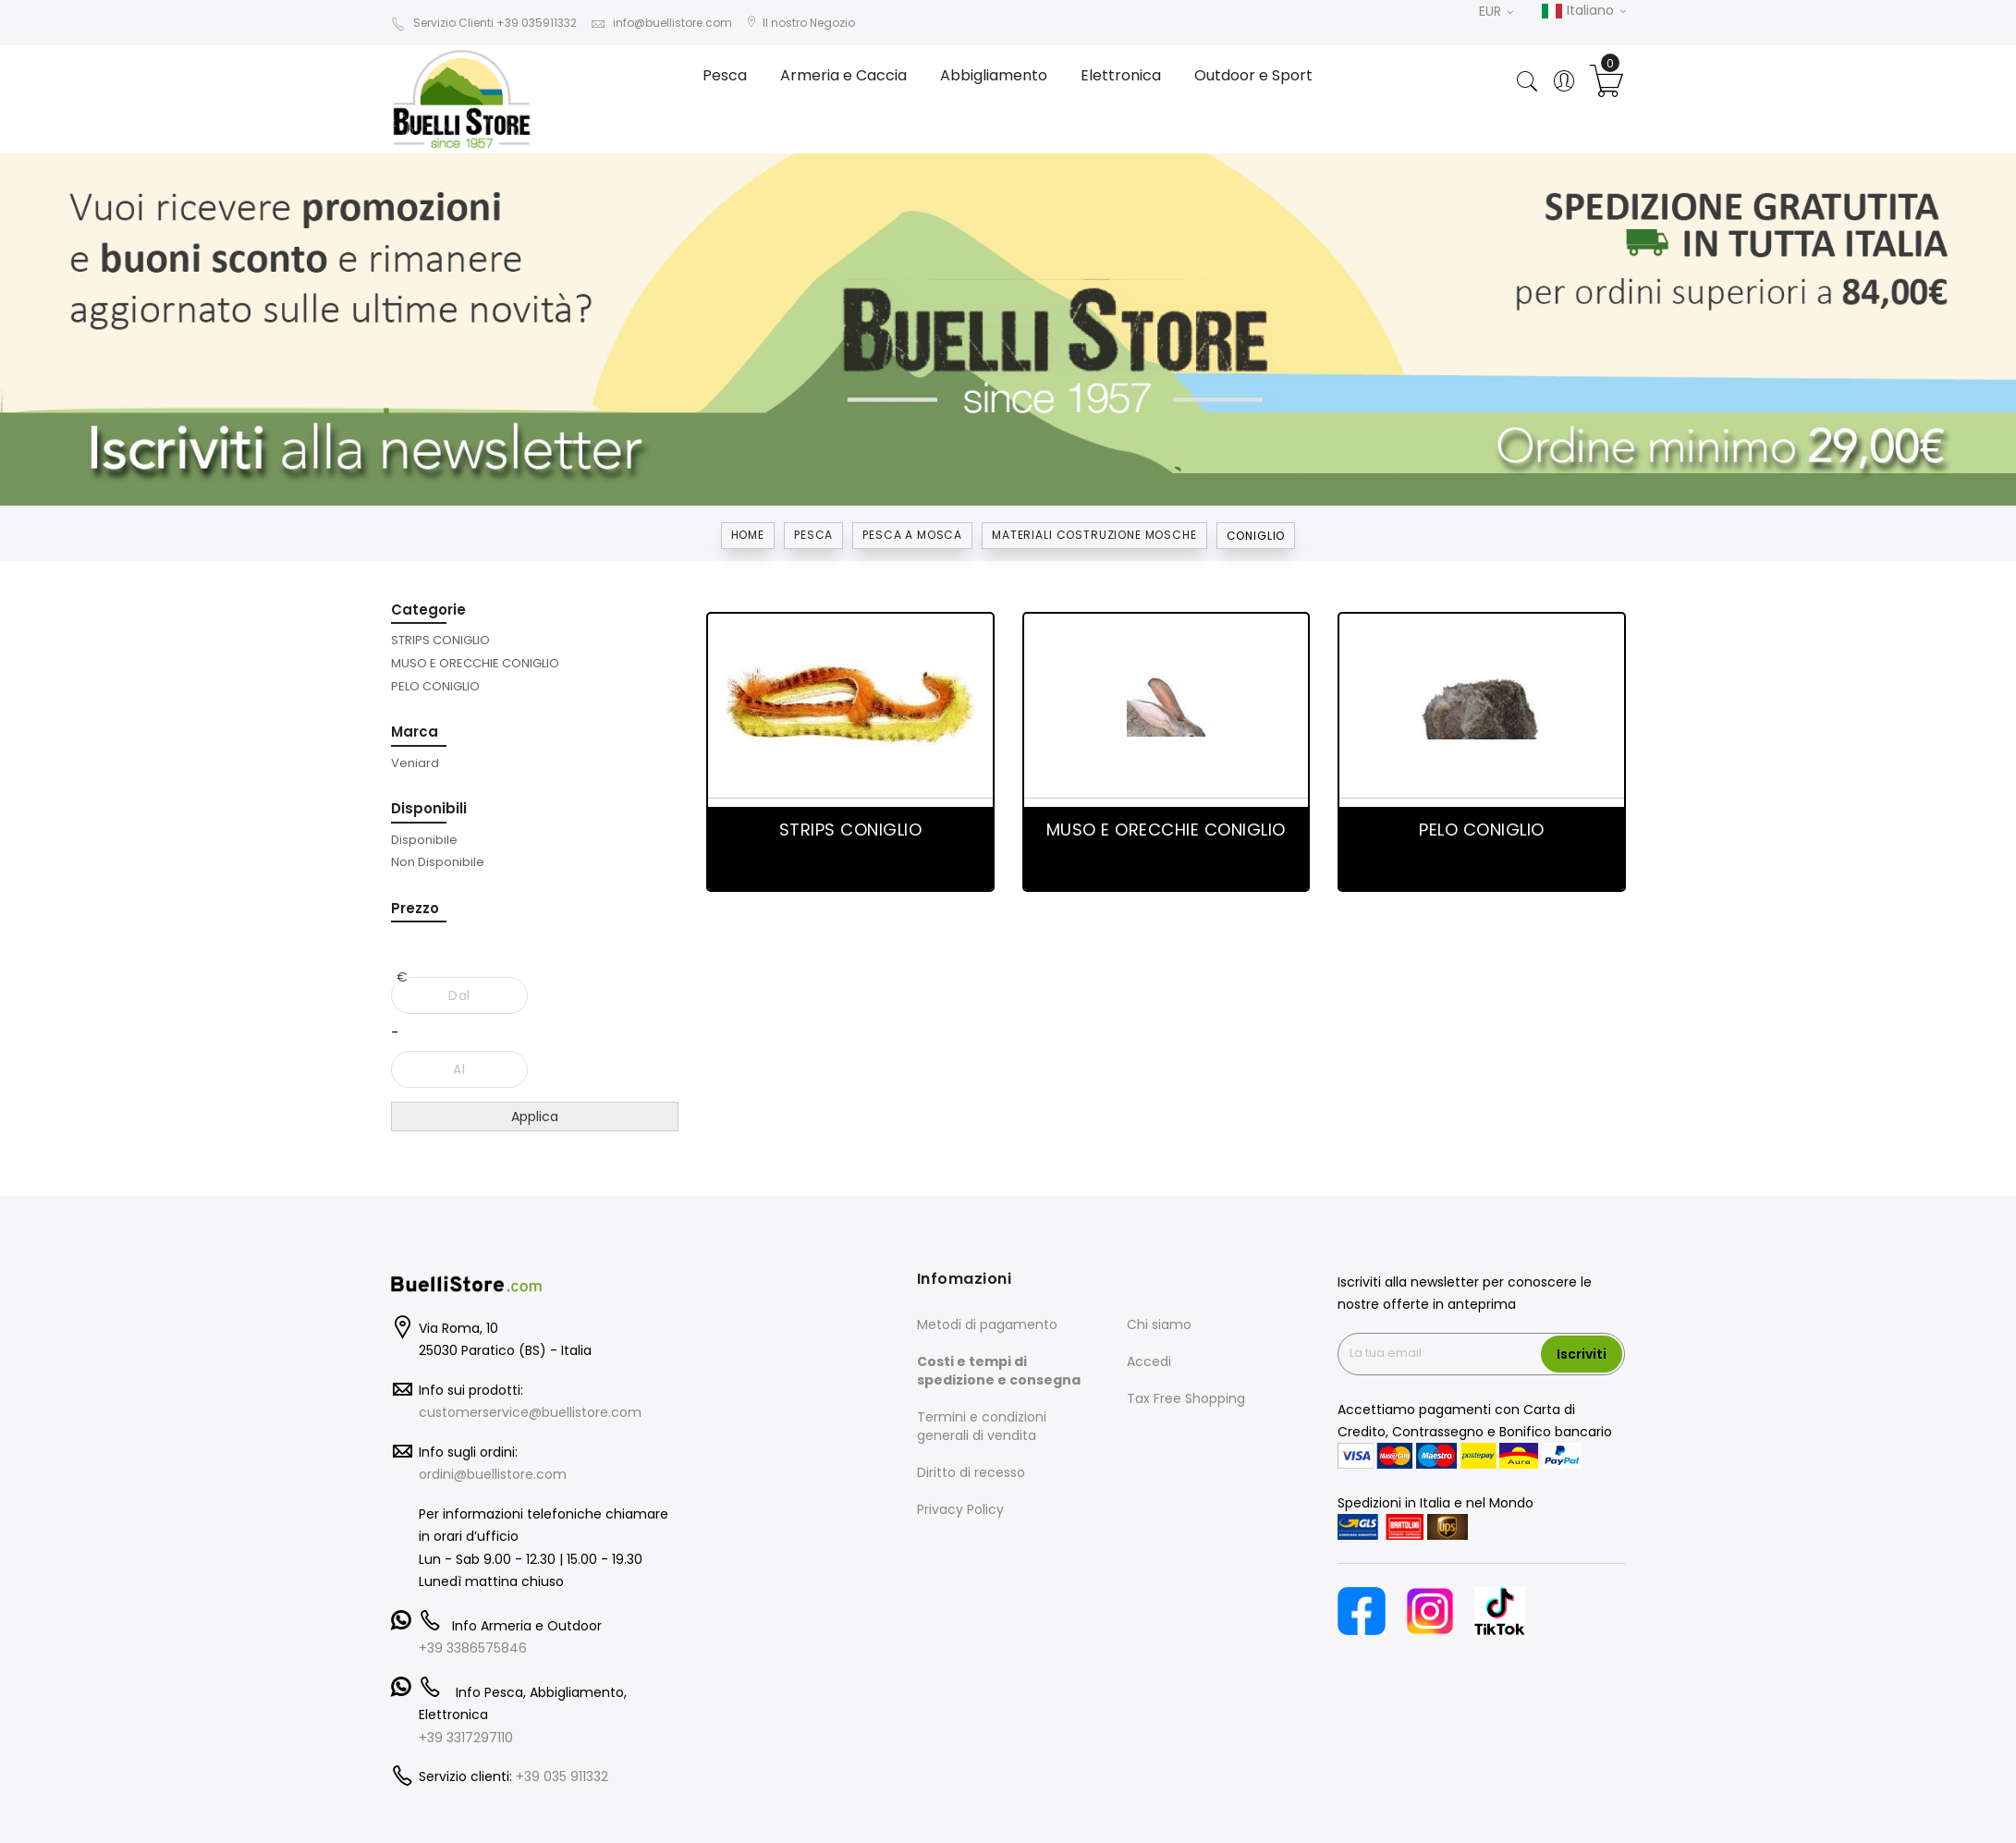 This screenshot has width=2016, height=1843. What do you see at coordinates (414, 731) in the screenshot?
I see `Marca [tab]` at bounding box center [414, 731].